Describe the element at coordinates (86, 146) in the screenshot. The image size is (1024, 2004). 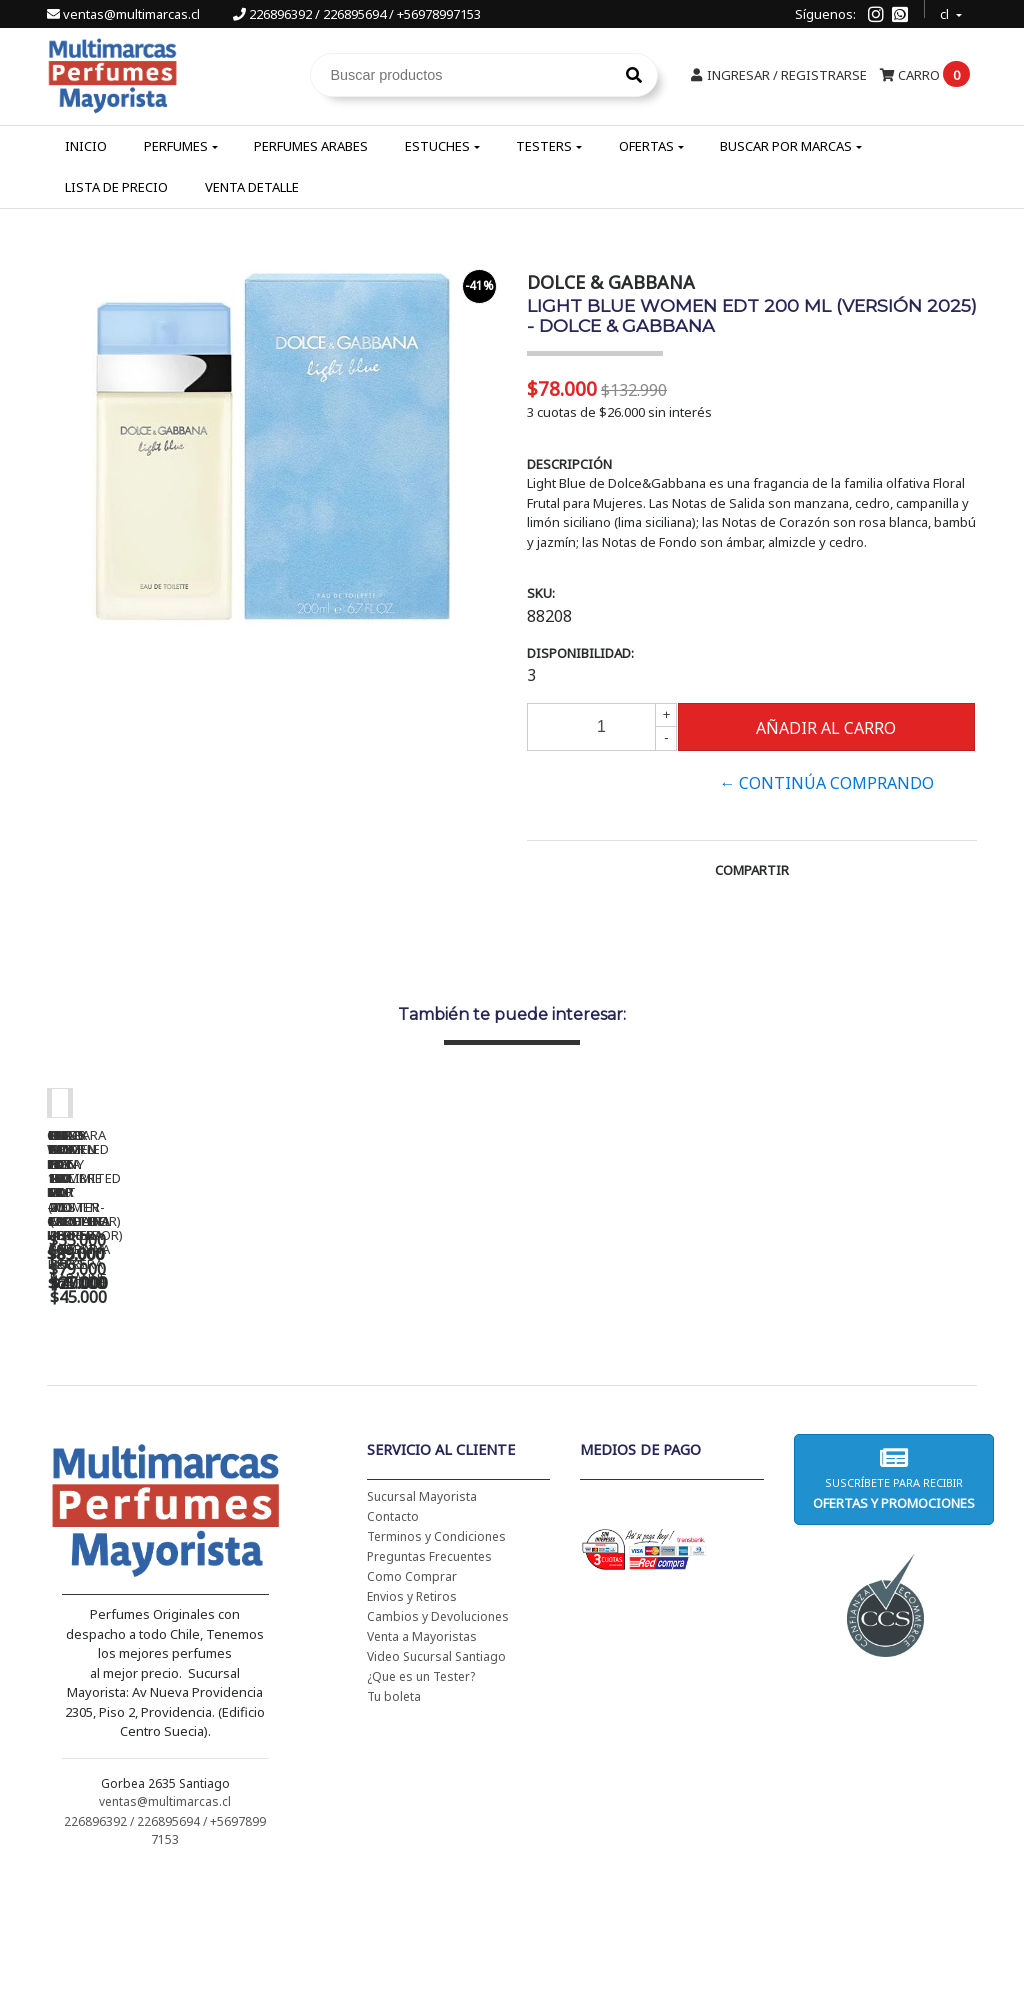
I see `Inicio` at that location.